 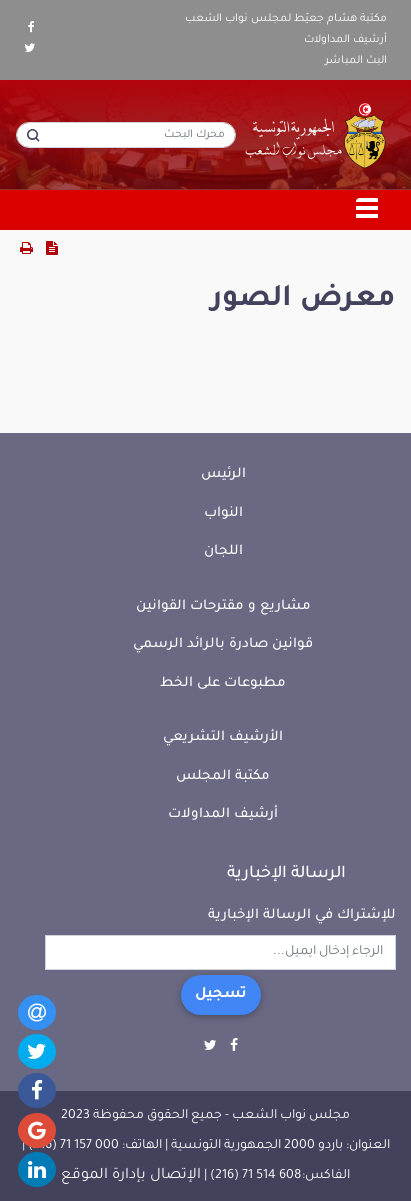 I want to click on الإتصال بإدارة الموقع, so click(x=131, y=1176).